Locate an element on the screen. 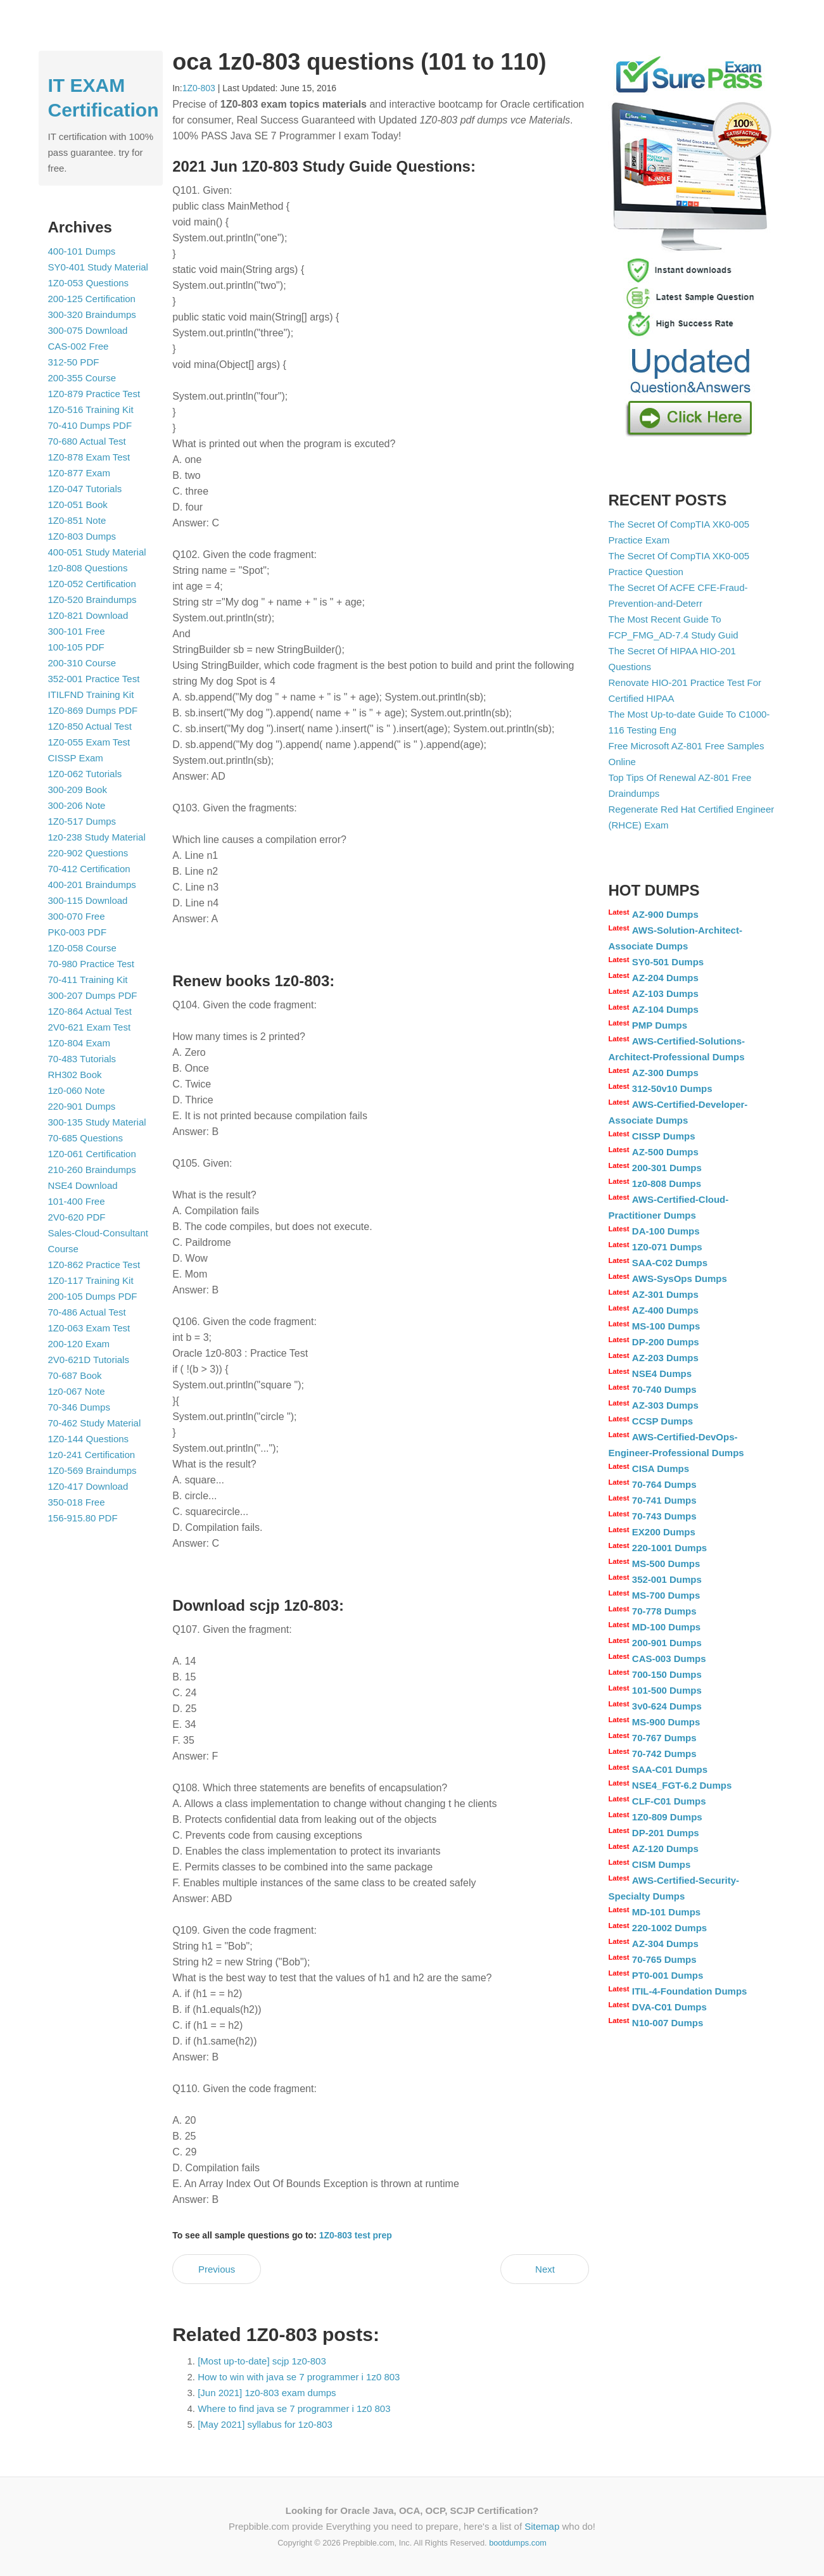 The width and height of the screenshot is (824, 2576). 1Z0-063 Exam Test is located at coordinates (89, 1328).